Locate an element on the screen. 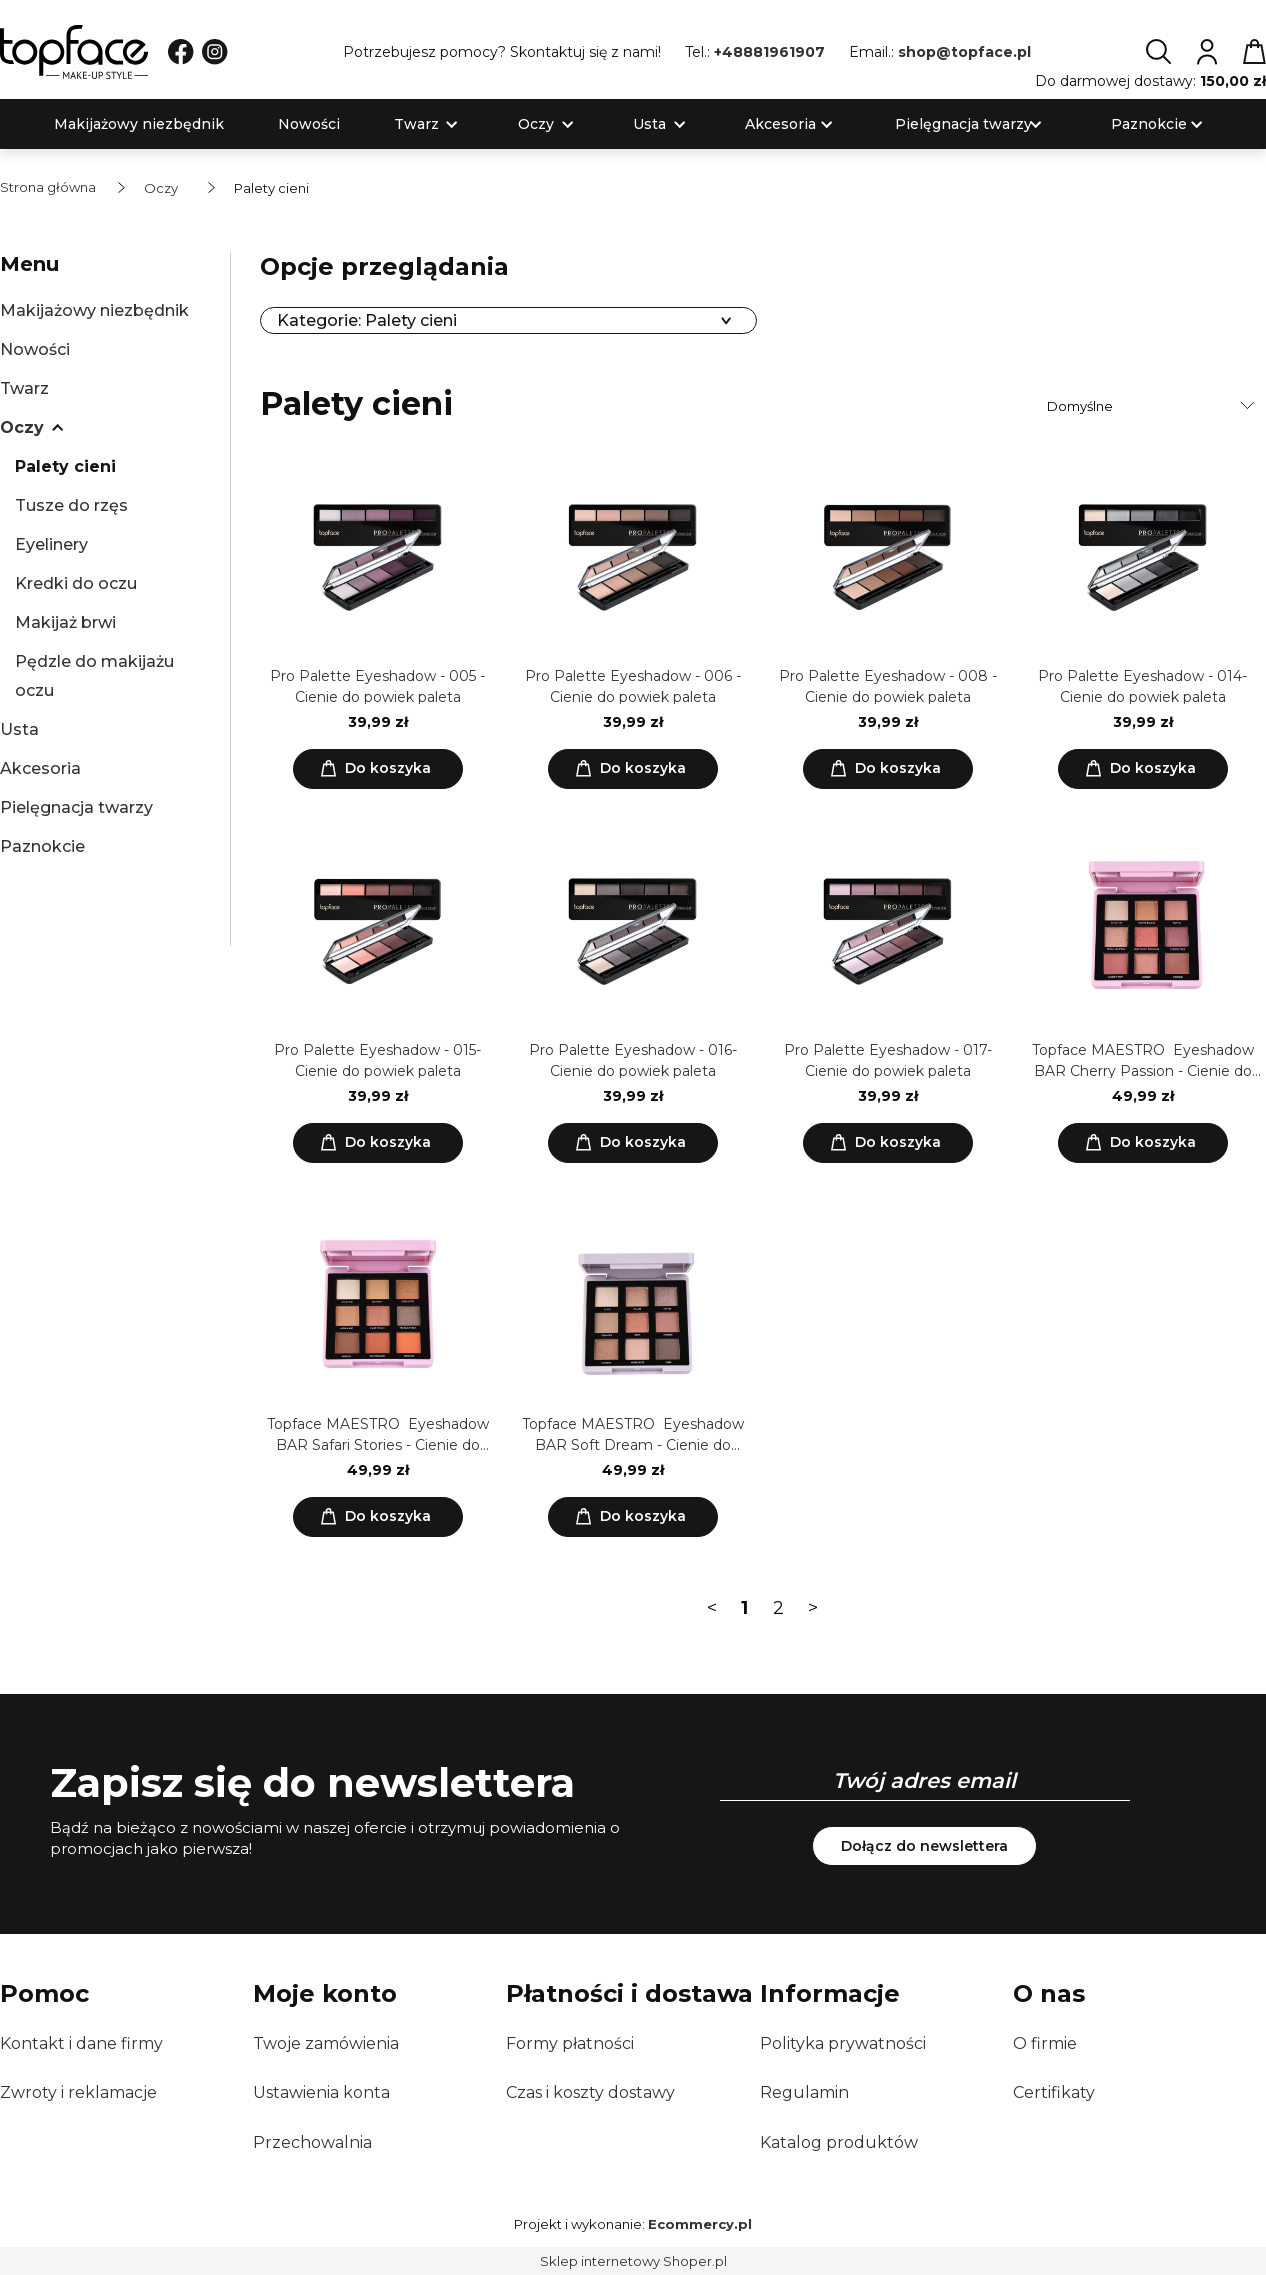  Makijaż brwi is located at coordinates (65, 622).